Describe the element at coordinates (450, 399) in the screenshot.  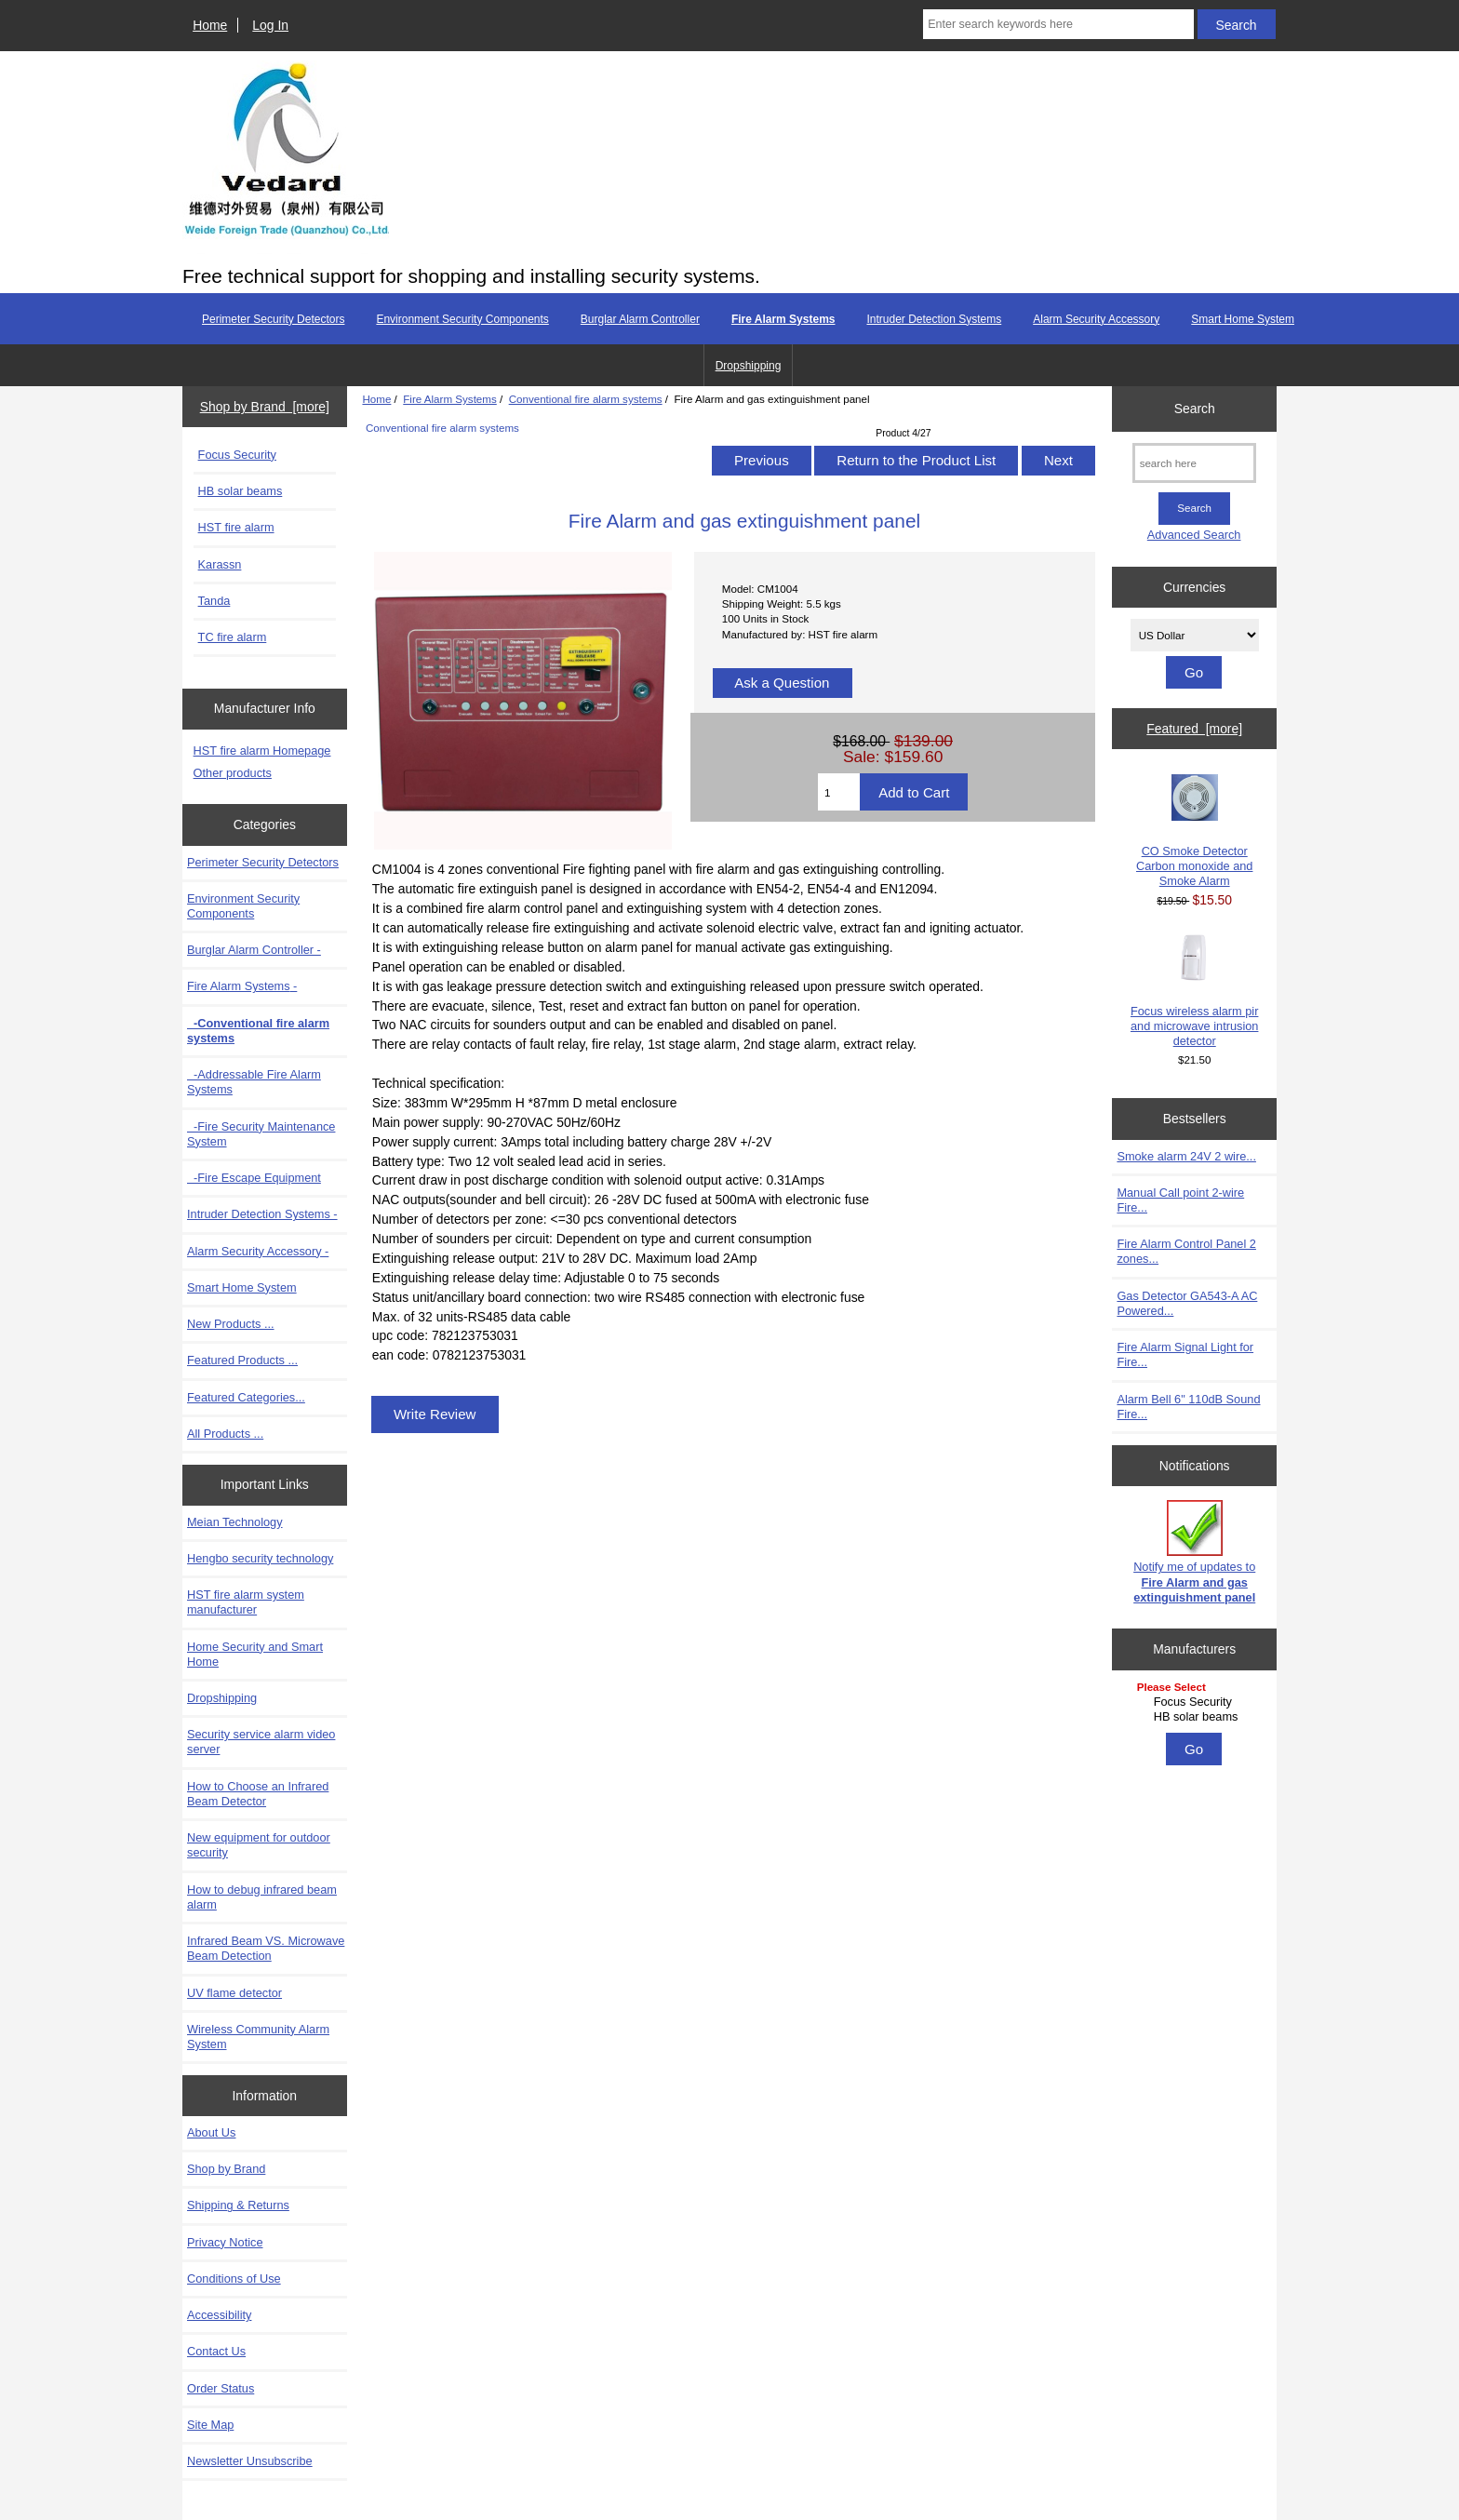
I see `Fire Alarm Systems` at that location.